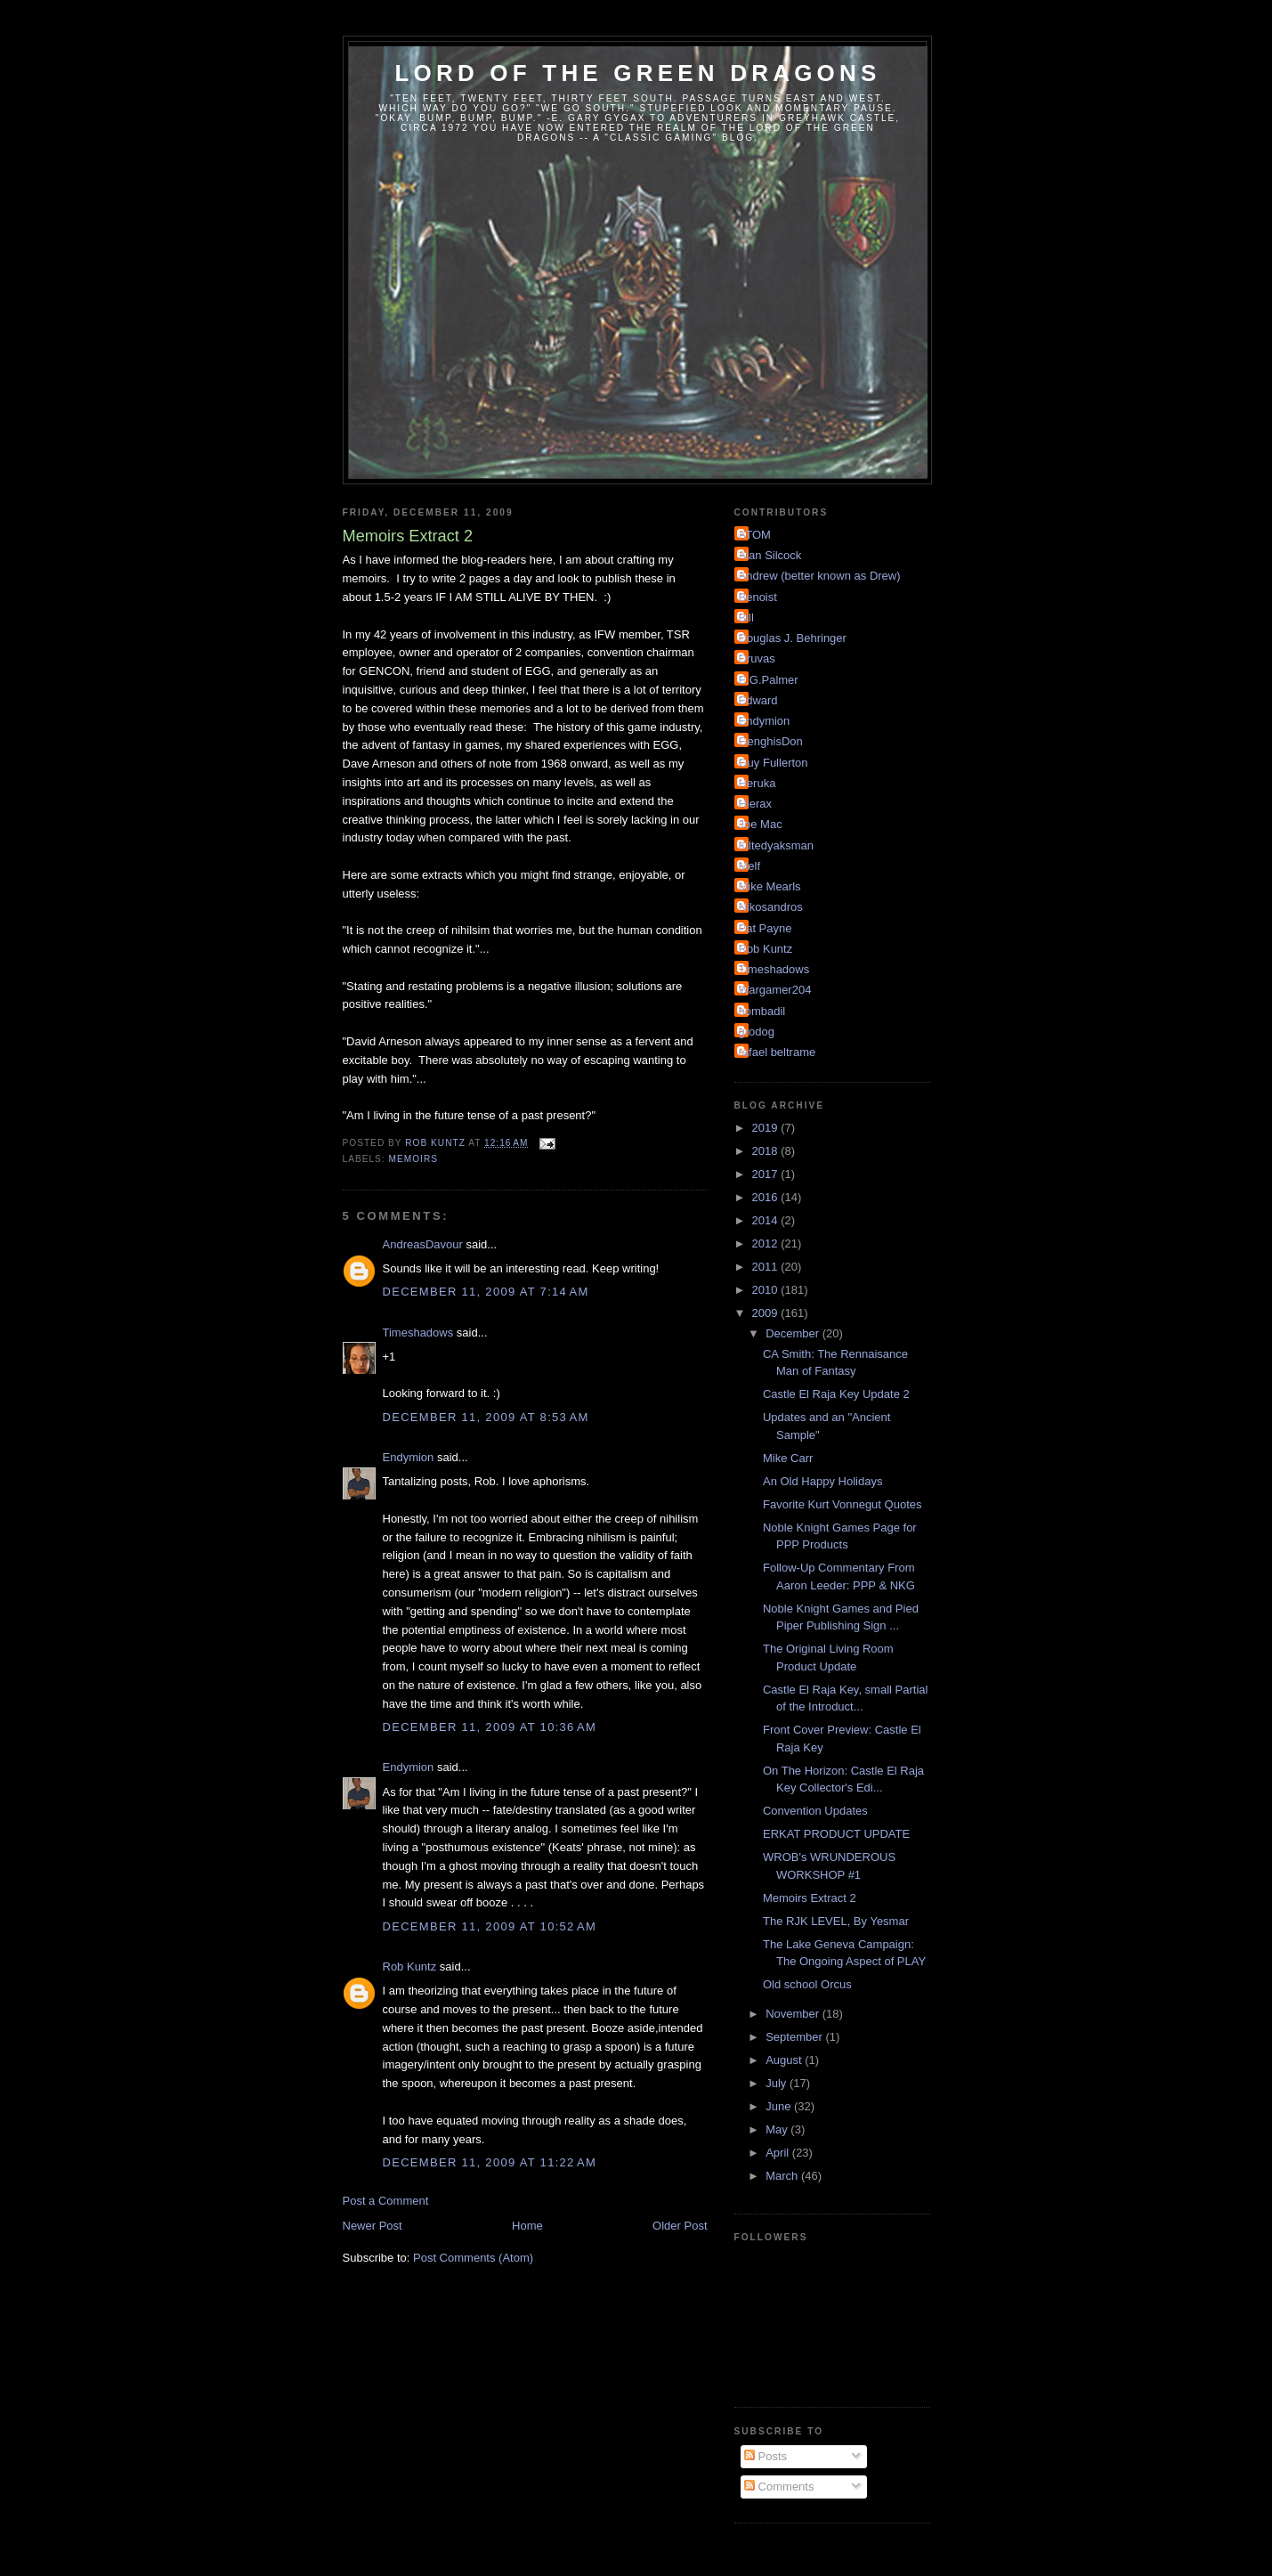  What do you see at coordinates (486, 1417) in the screenshot?
I see `December 11, 2009 at 8:53 AM` at bounding box center [486, 1417].